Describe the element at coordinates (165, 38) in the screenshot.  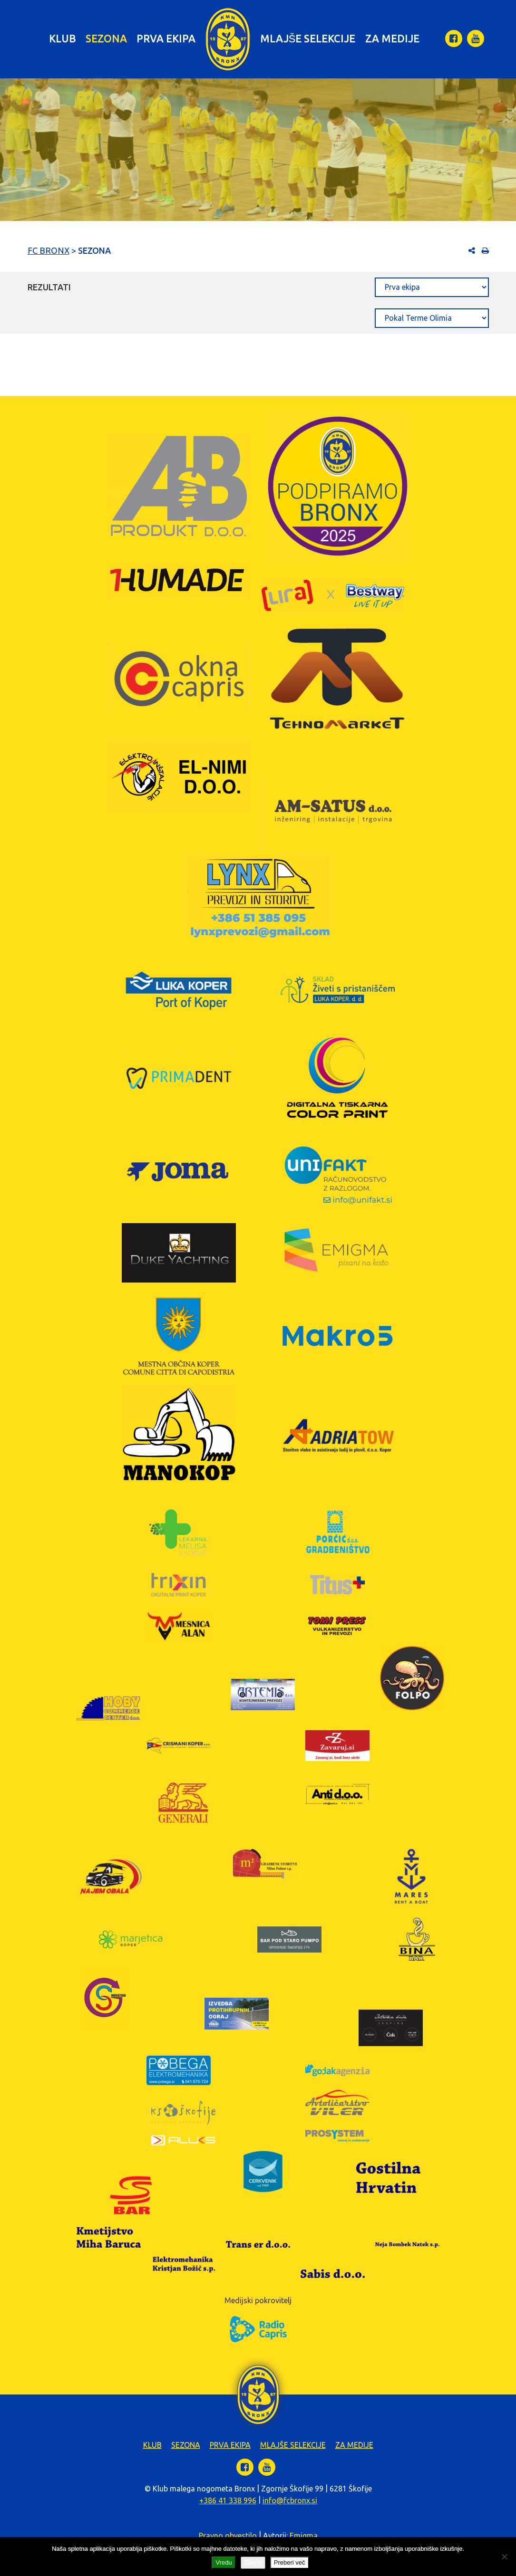
I see `Prva ekipa` at that location.